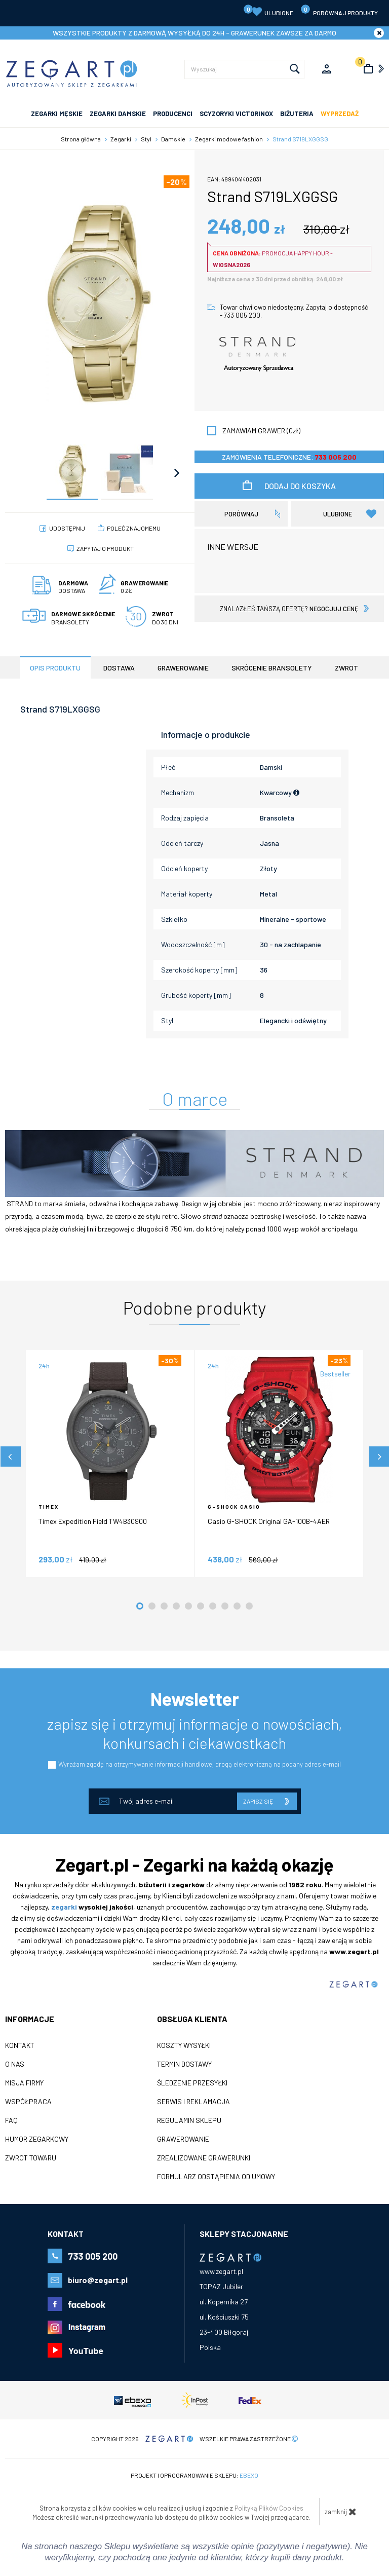  I want to click on Grawerowanie, so click(183, 2139).